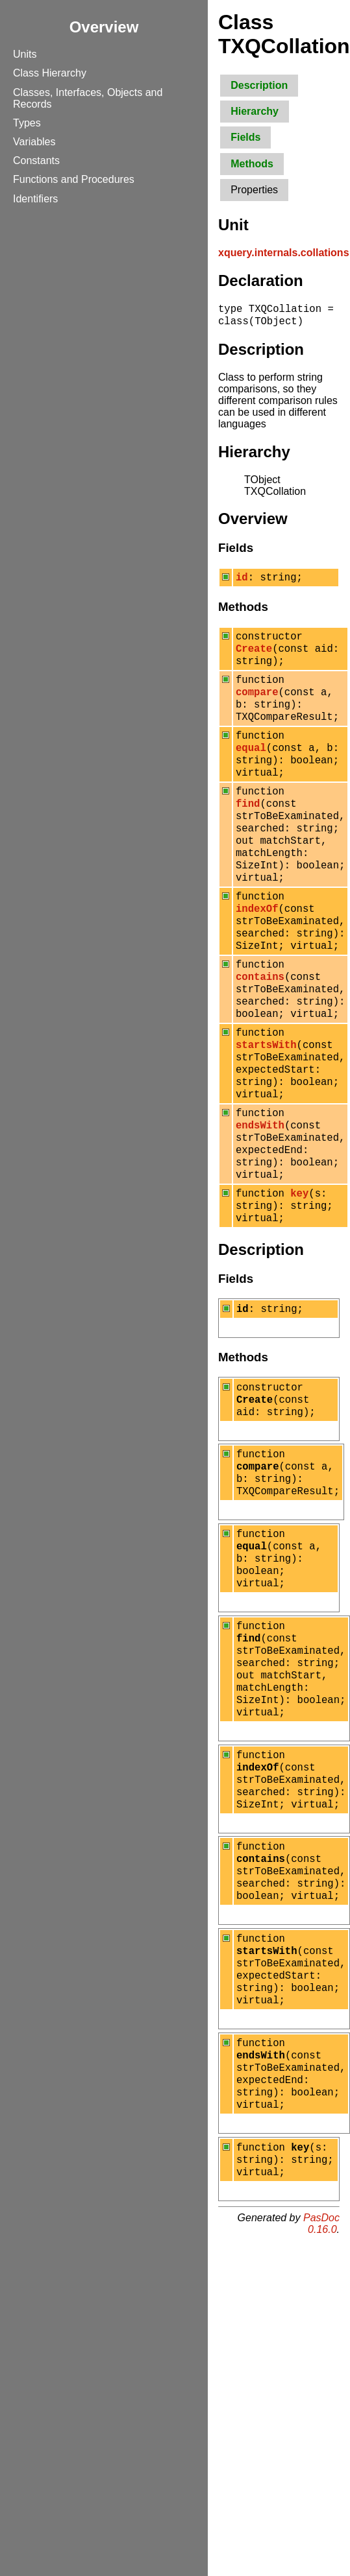  I want to click on Variables, so click(34, 141).